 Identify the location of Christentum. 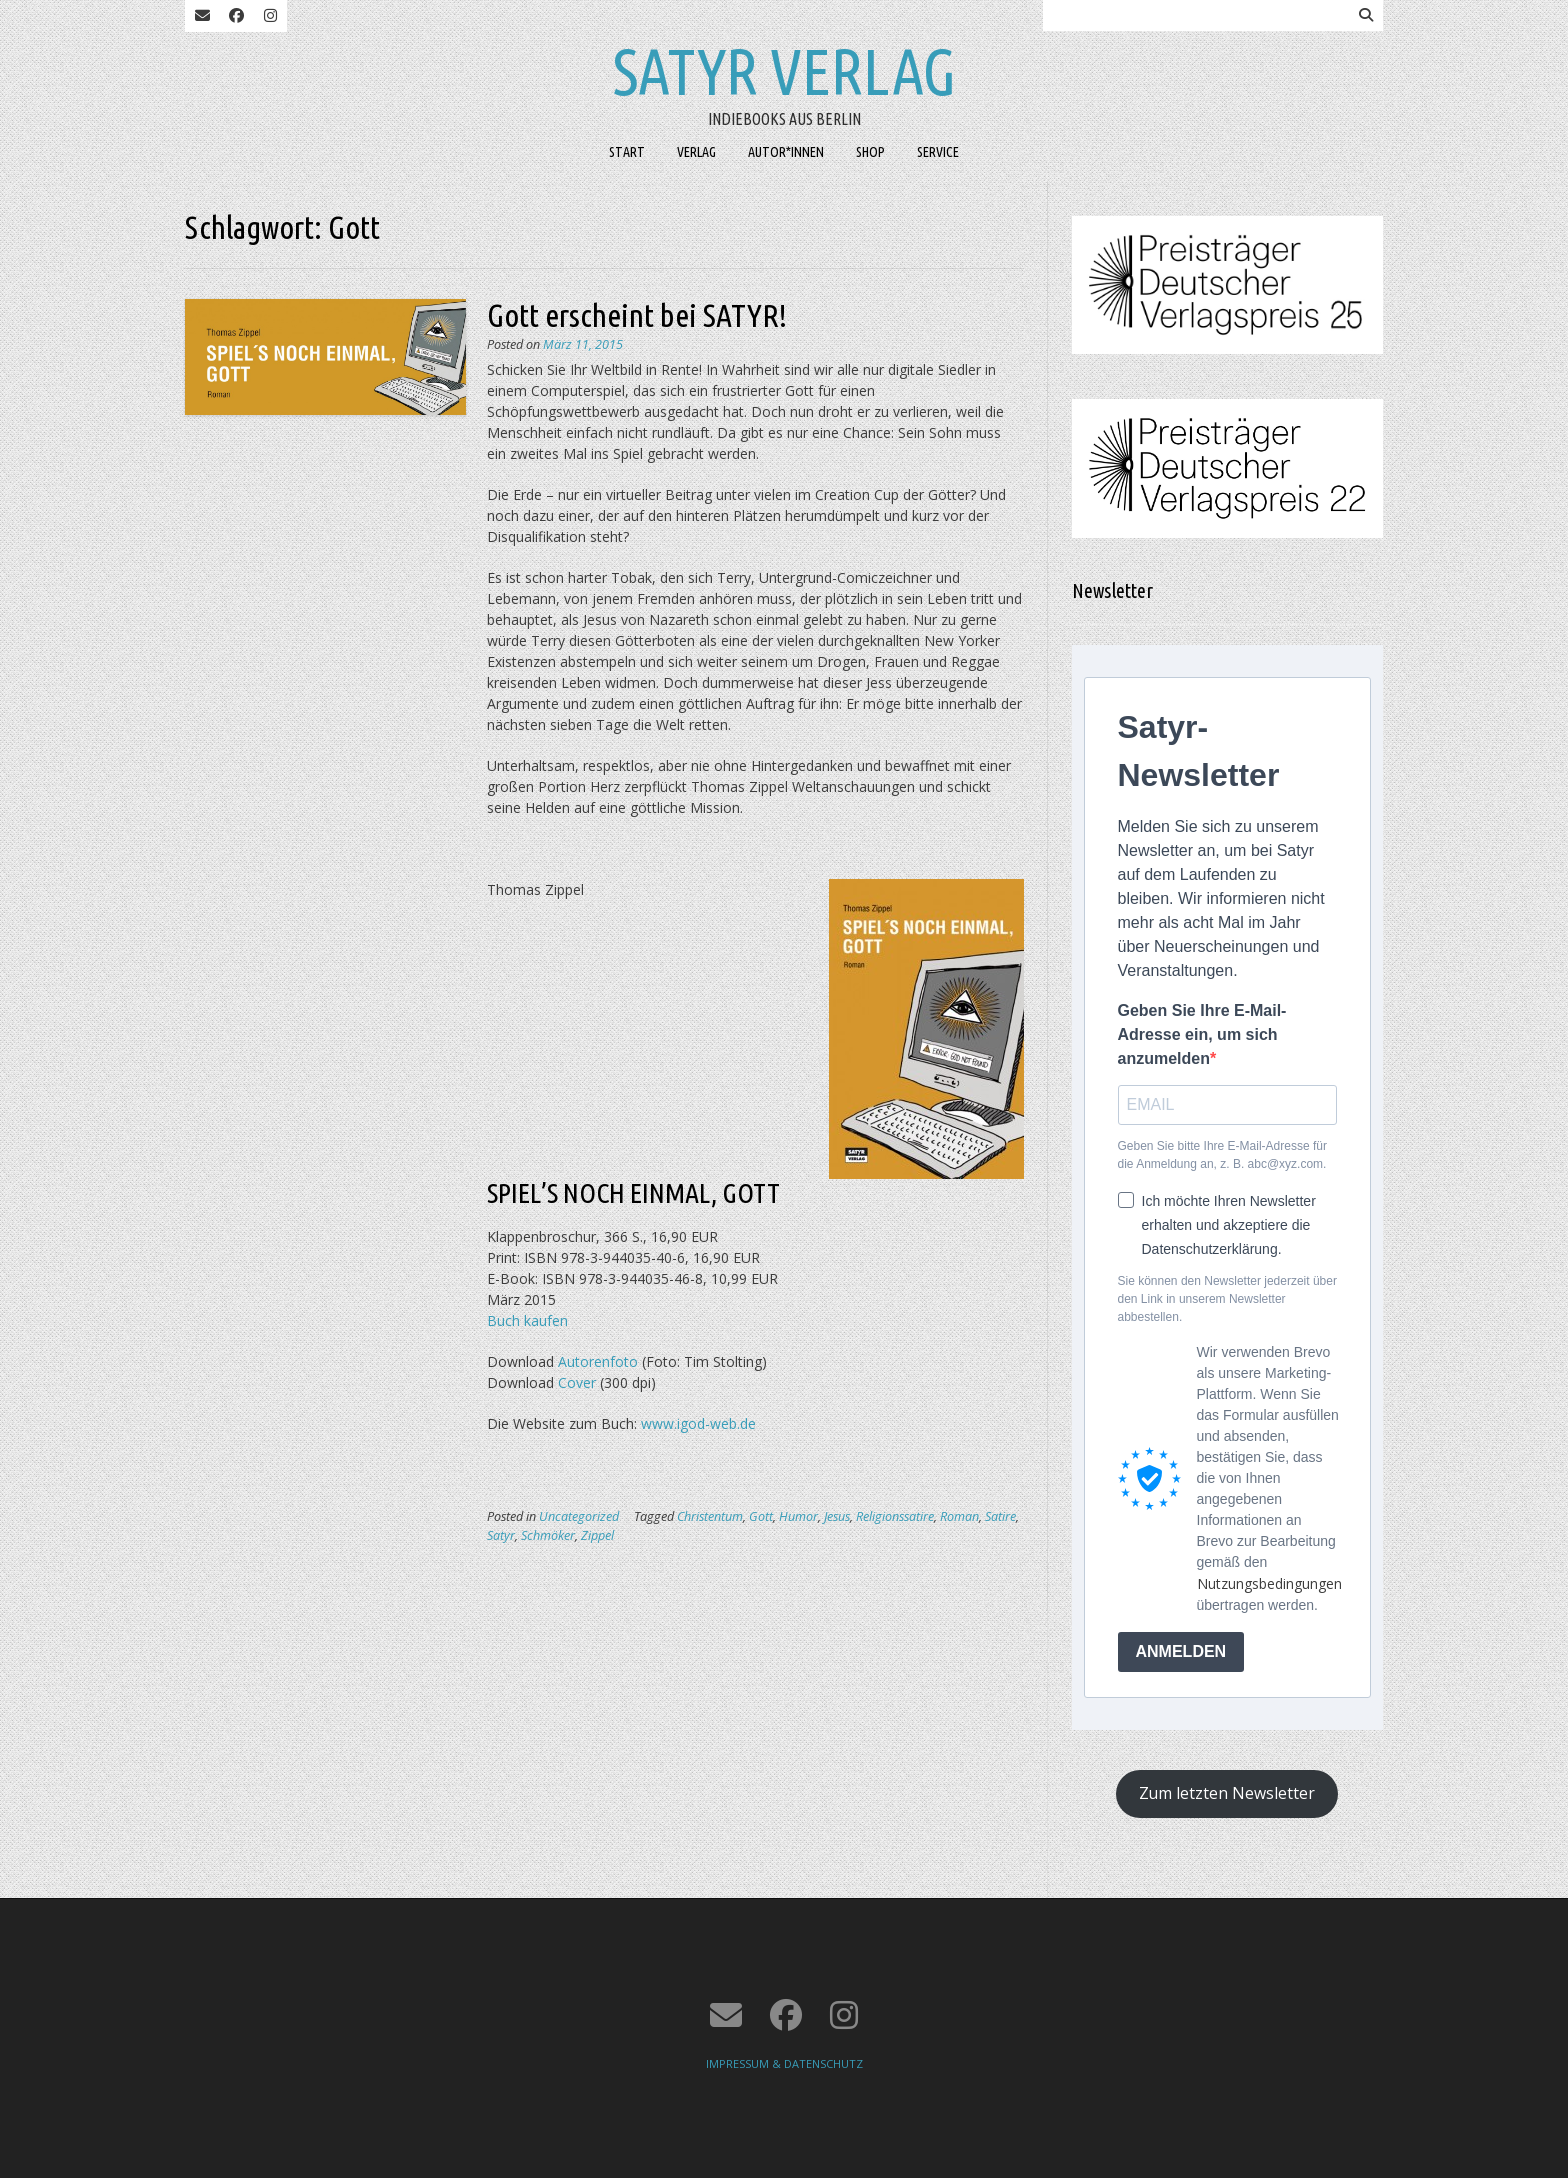
(710, 1516).